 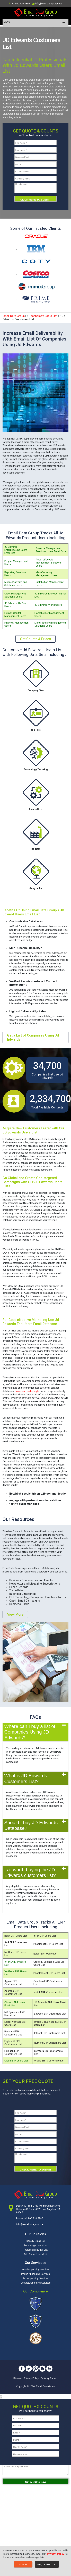 What do you see at coordinates (35, 2282) in the screenshot?
I see `Contact Appending Services` at bounding box center [35, 2282].